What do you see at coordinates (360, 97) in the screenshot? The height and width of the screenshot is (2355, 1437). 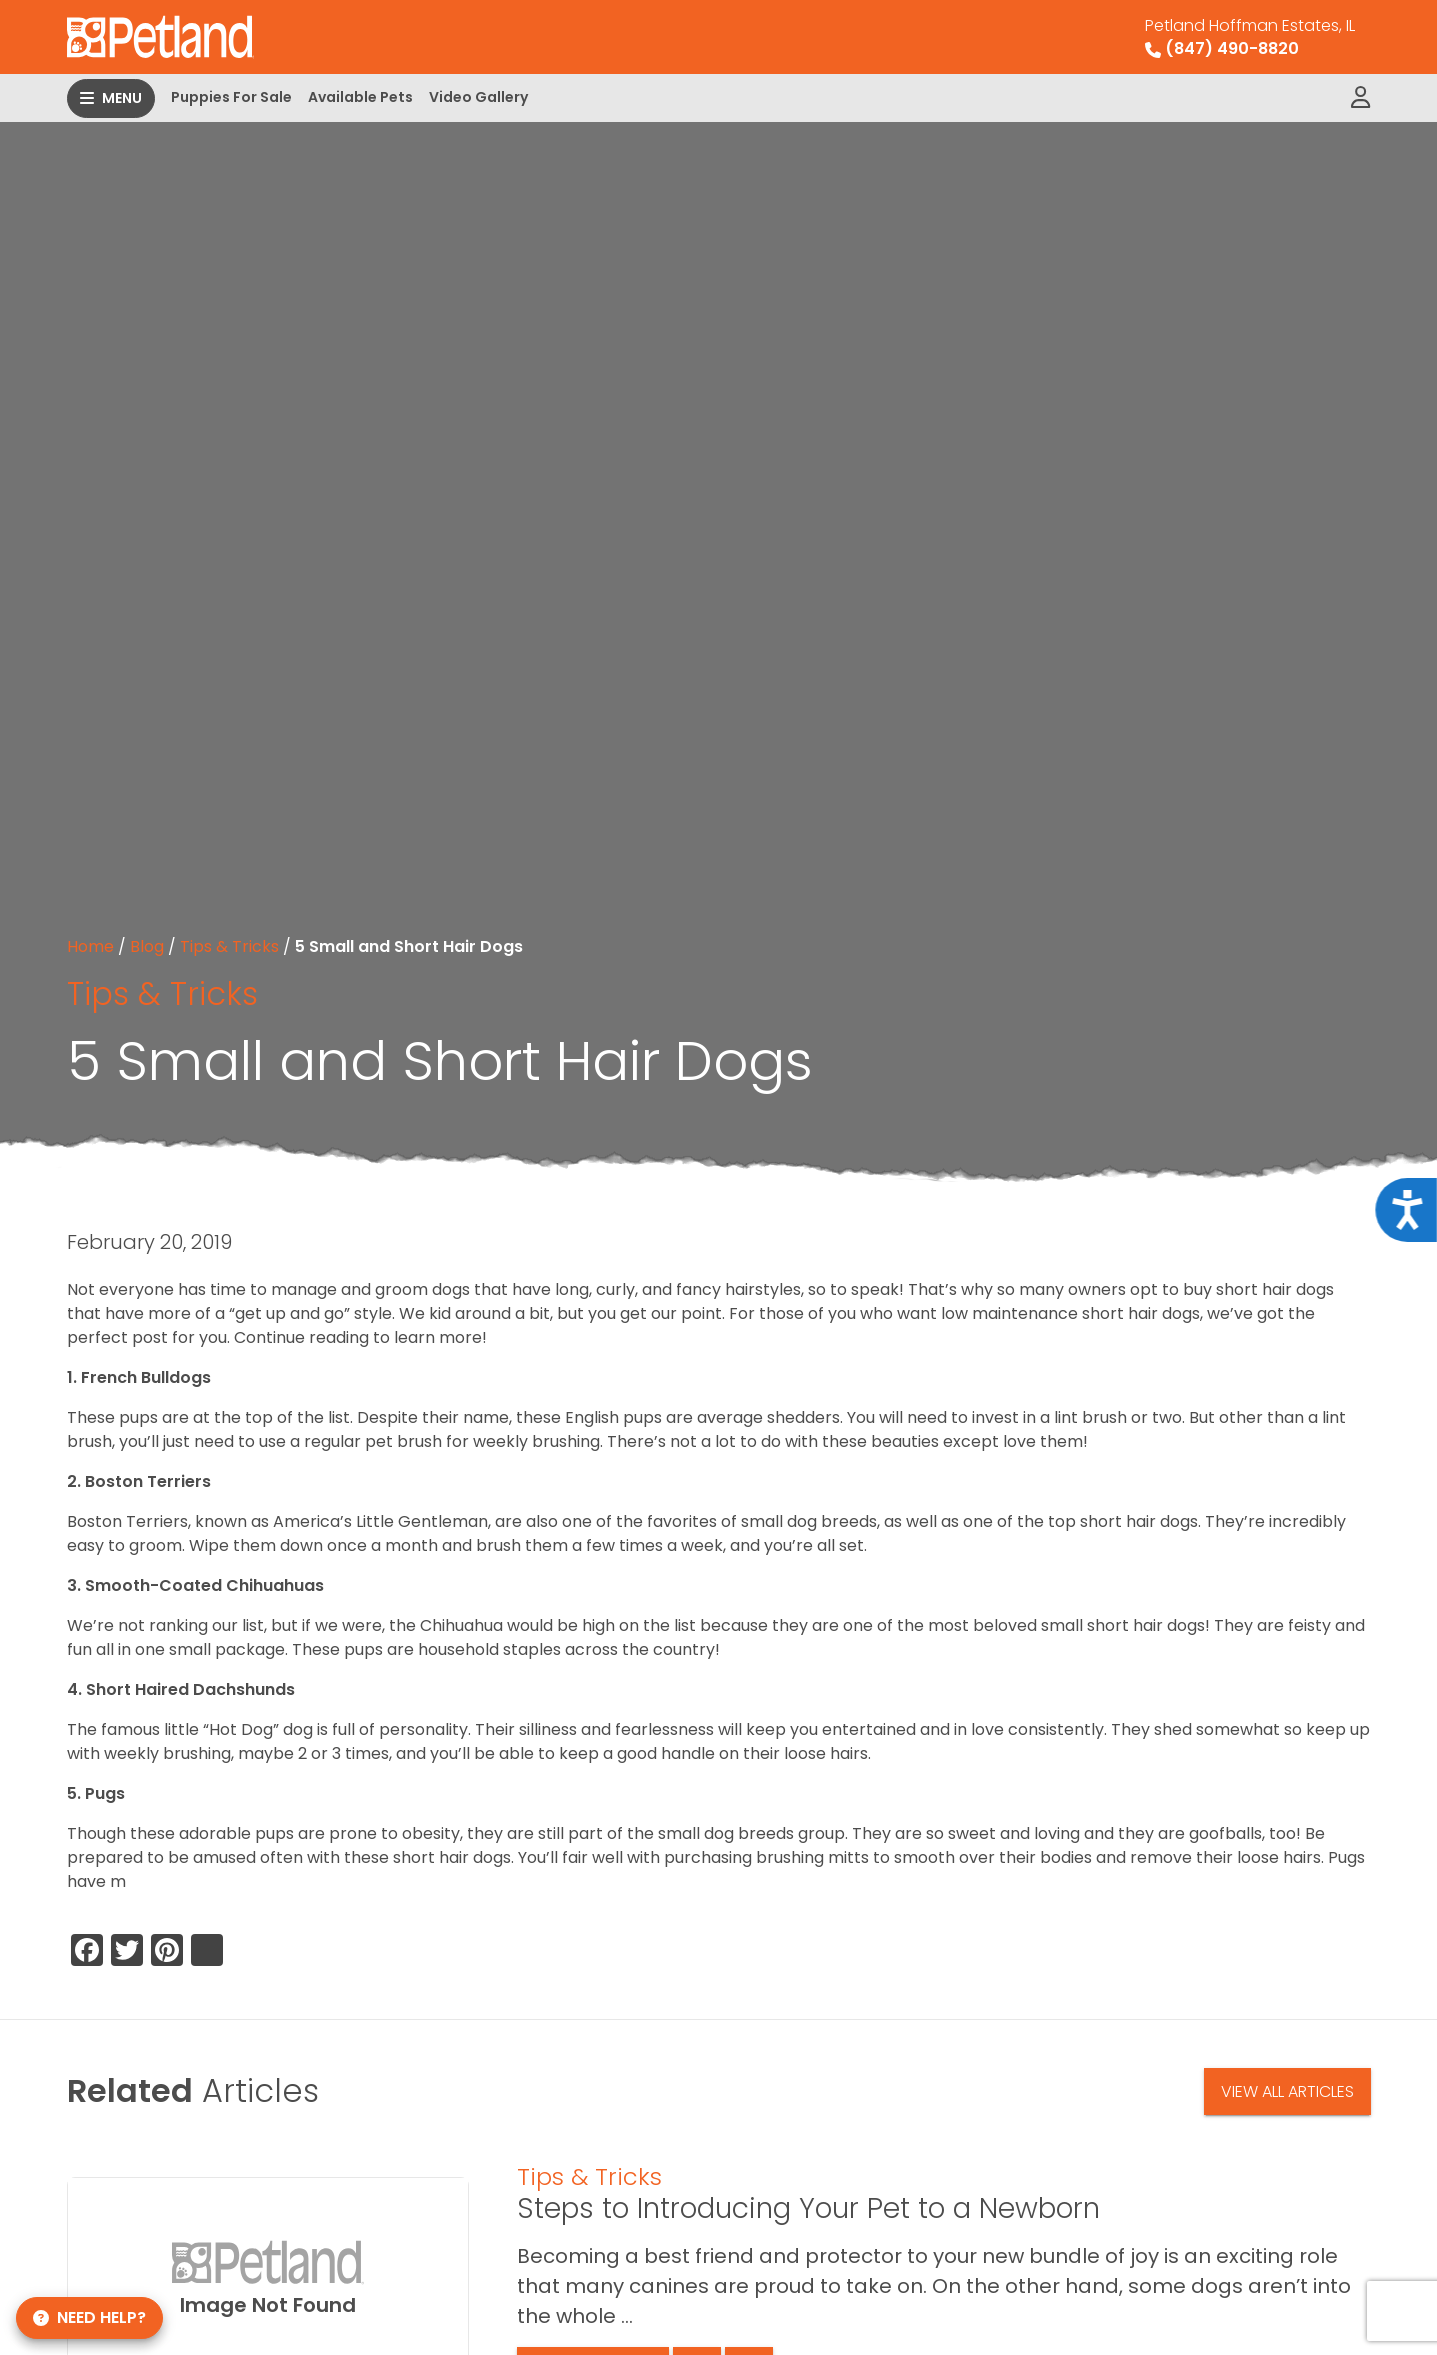 I see `Available Pets` at bounding box center [360, 97].